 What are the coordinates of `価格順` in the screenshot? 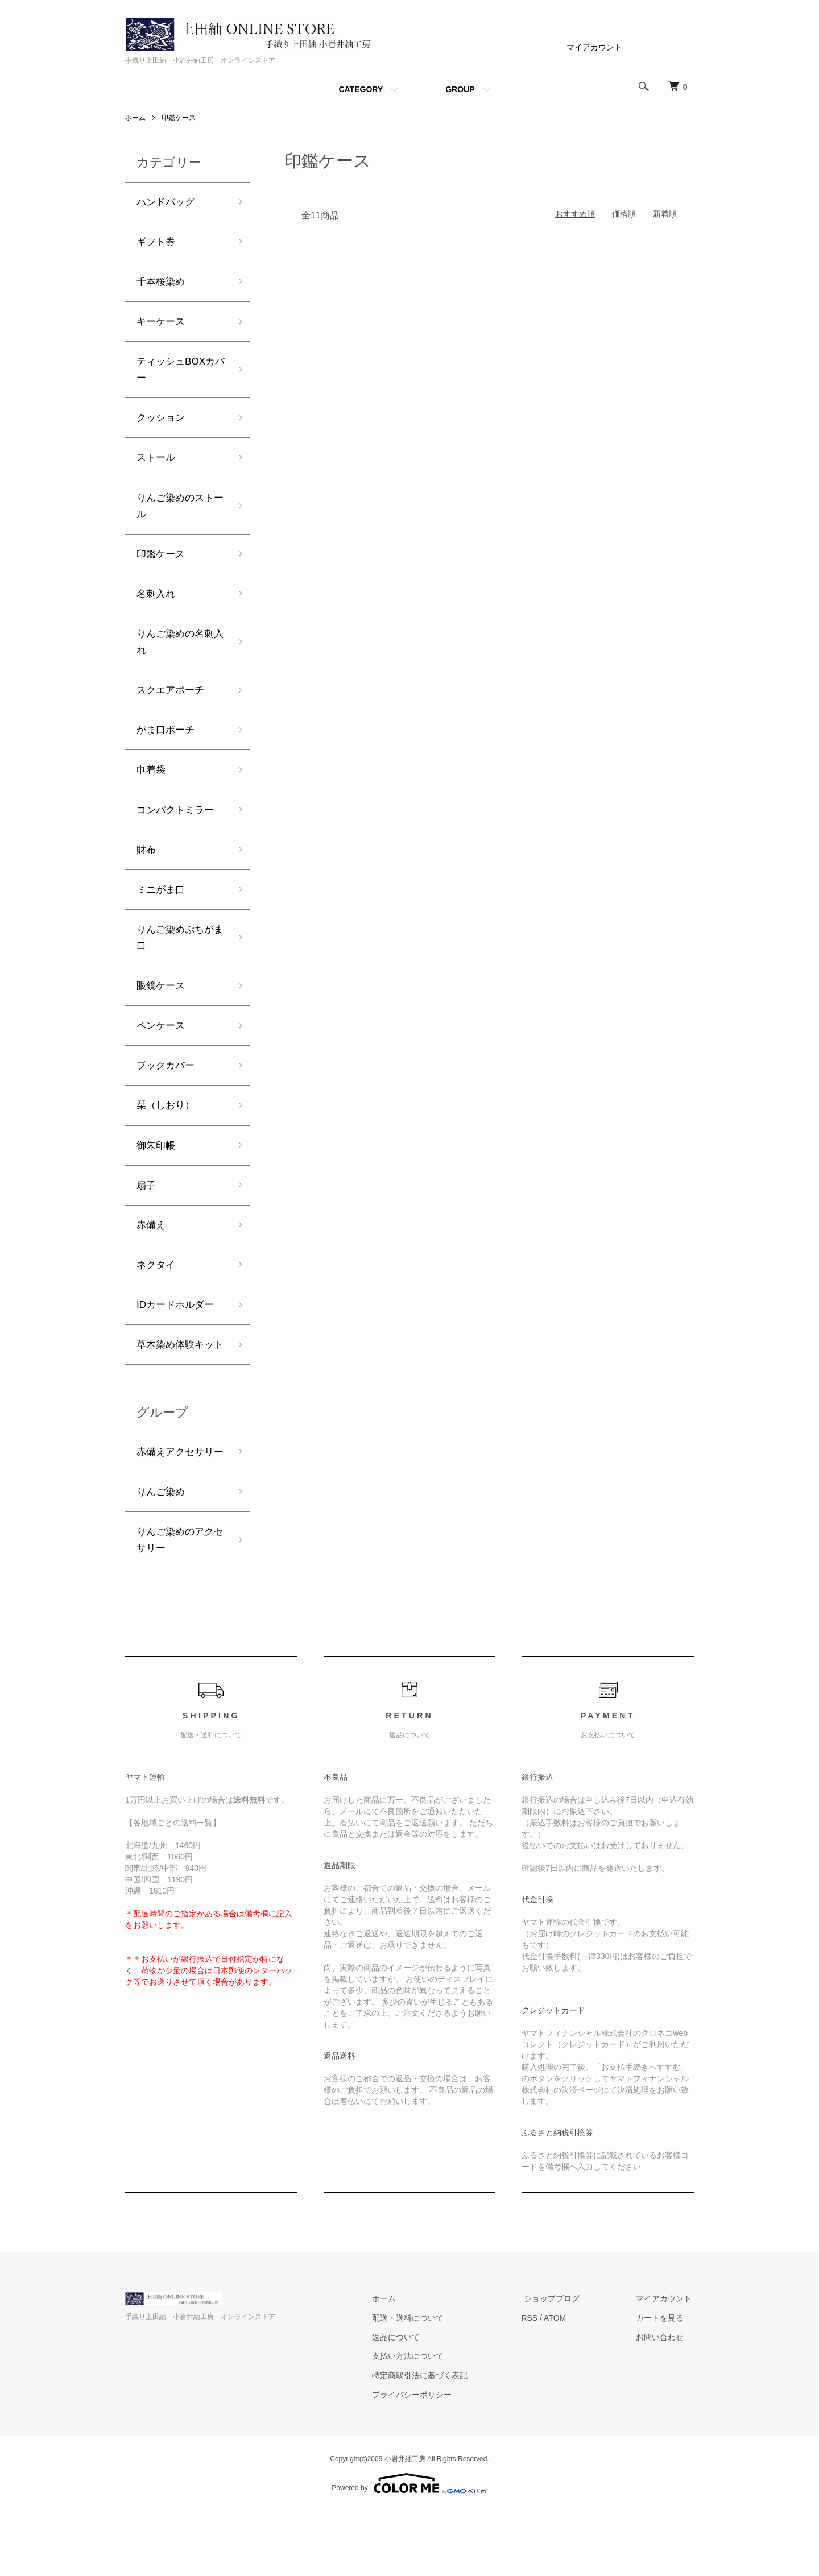 It's located at (624, 213).